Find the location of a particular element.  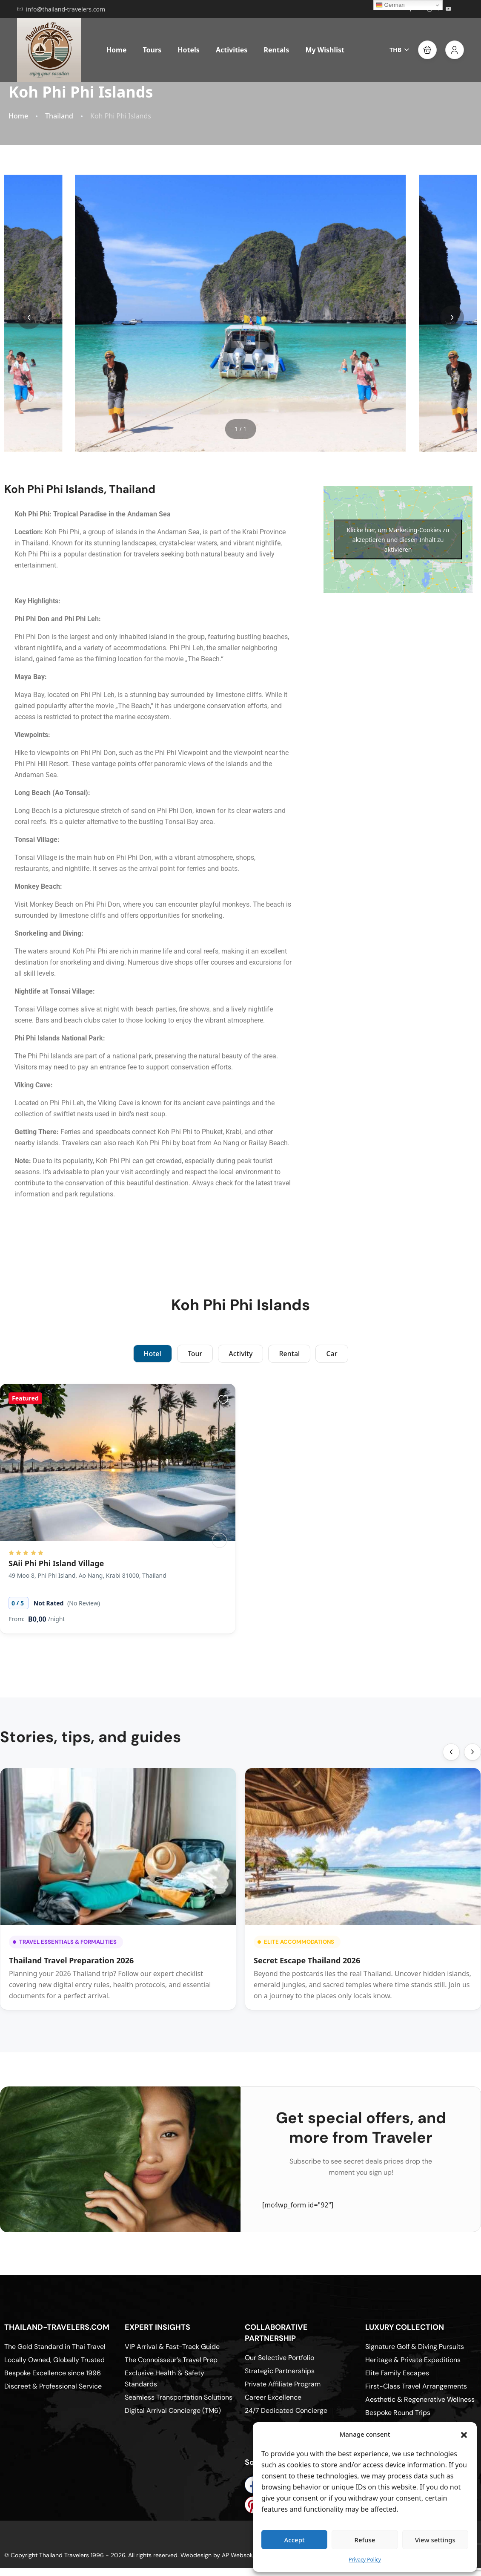

Discreet & Professional Service is located at coordinates (53, 2386).